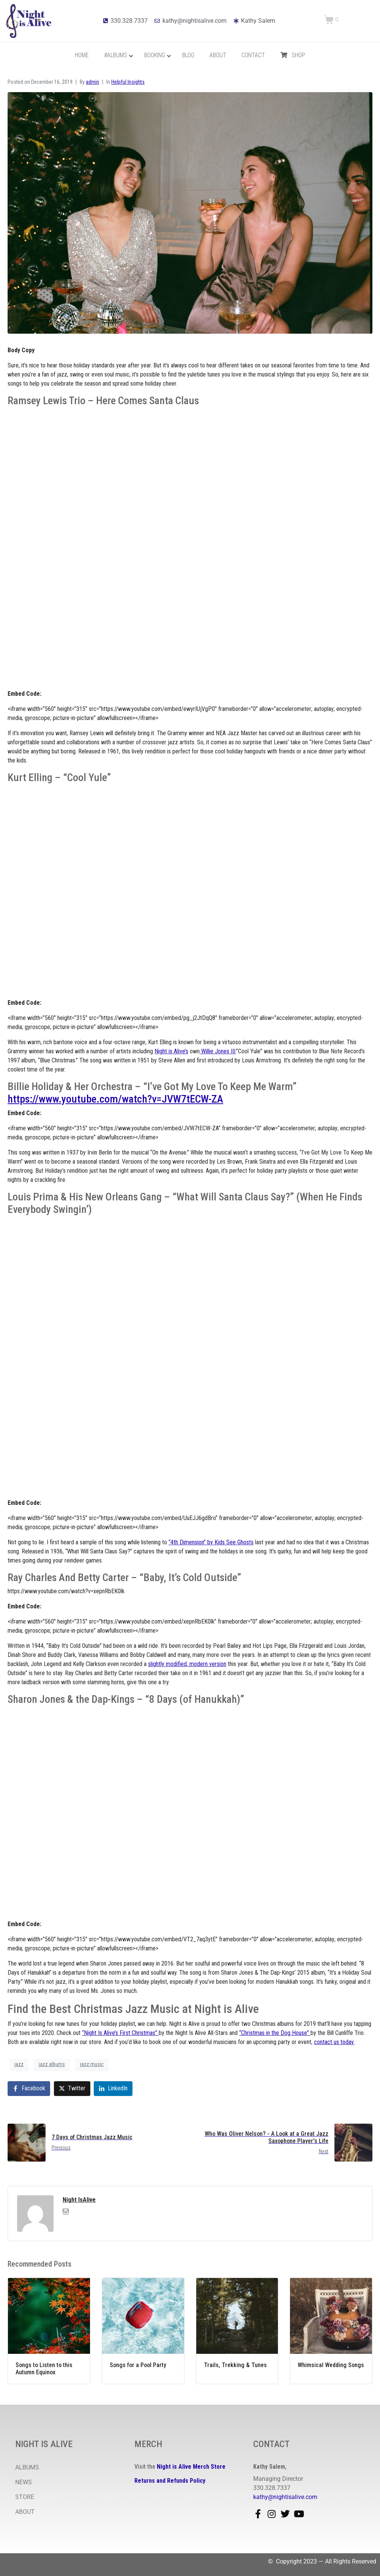 This screenshot has height=2576, width=380. Describe the element at coordinates (113, 2088) in the screenshot. I see `[Share on LinkedIn]` at that location.